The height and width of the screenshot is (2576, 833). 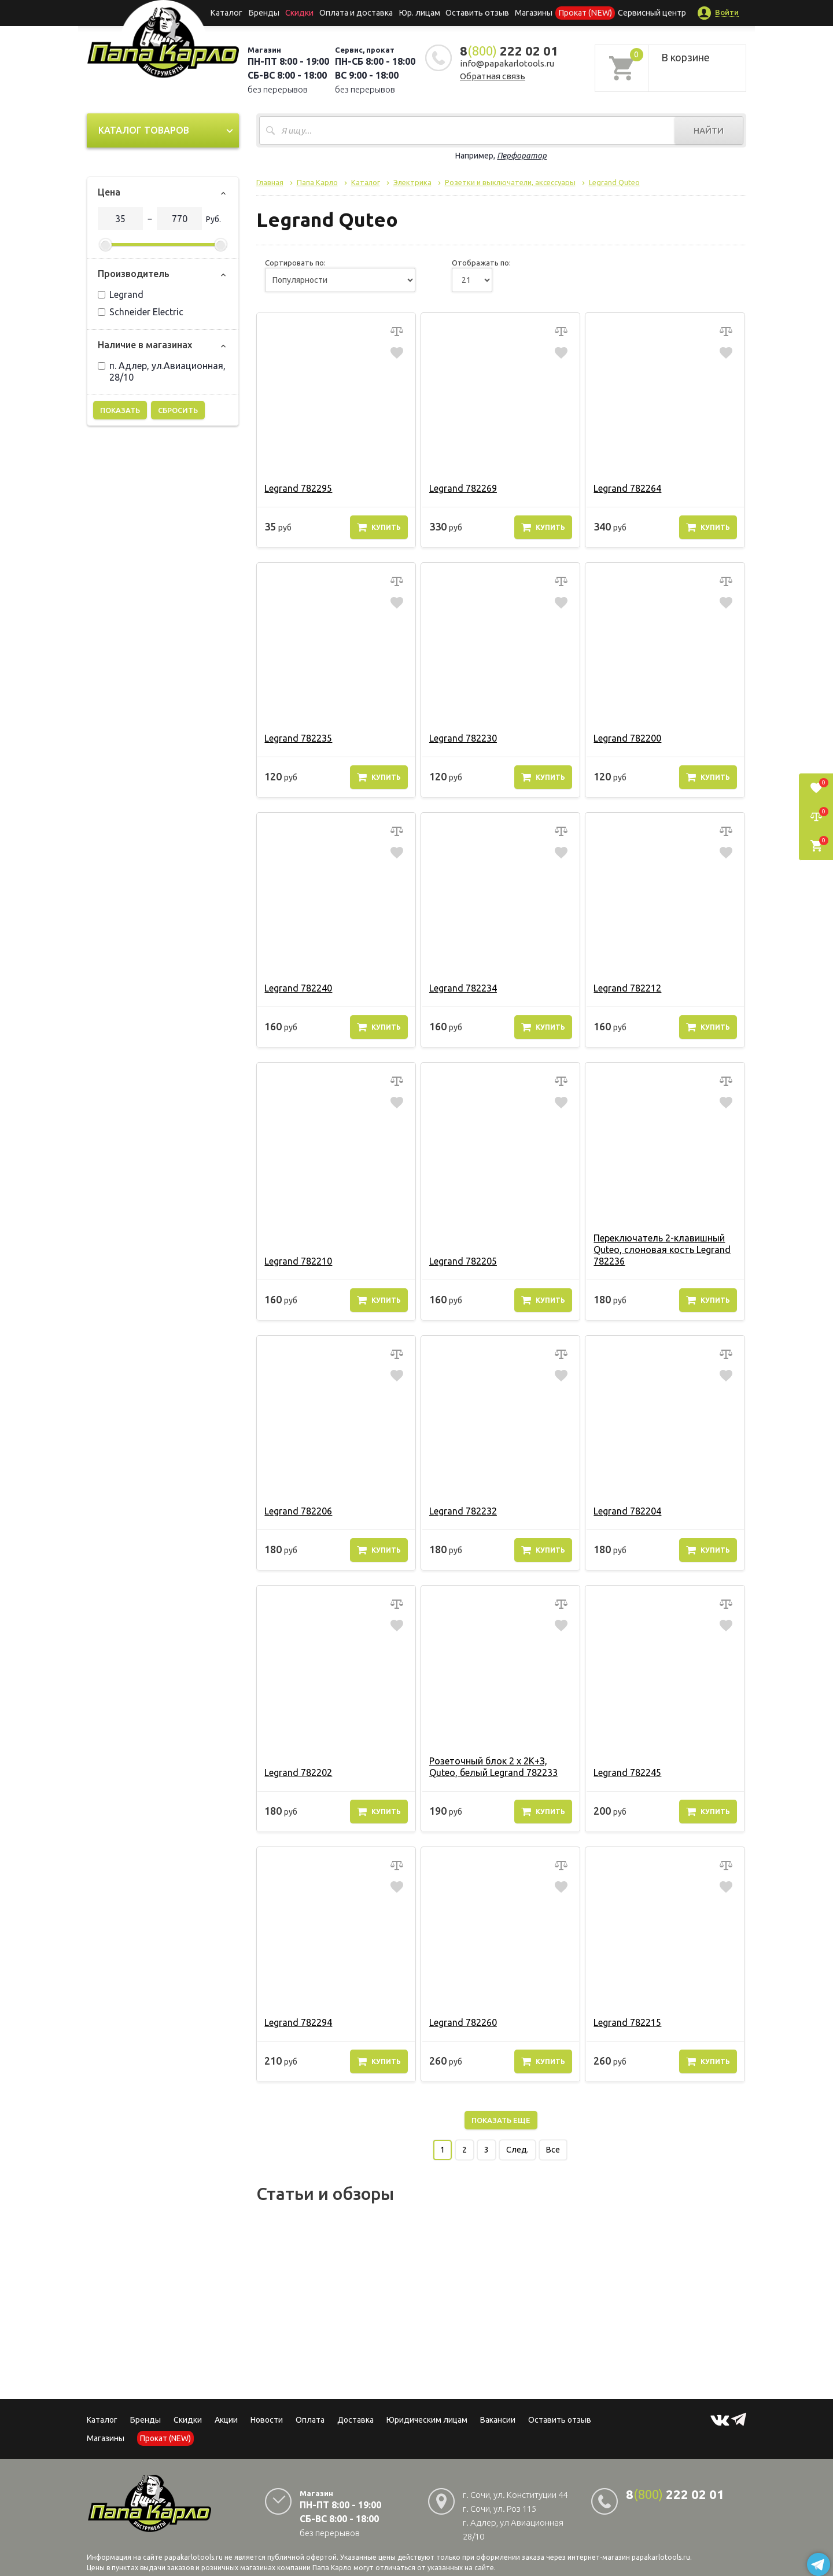 What do you see at coordinates (462, 1511) in the screenshot?
I see `Legrand 782232` at bounding box center [462, 1511].